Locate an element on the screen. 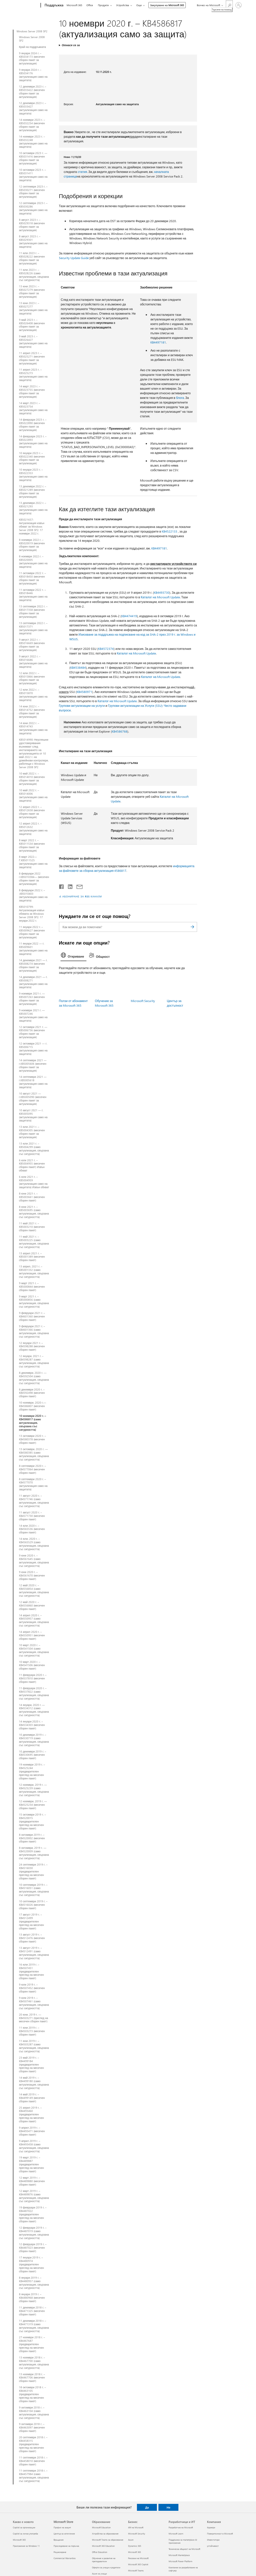 This screenshot has height=2576, width=256. 8 март 2022— Г.KB5011525 (актуализация само на защитата) is located at coordinates (33, 862).